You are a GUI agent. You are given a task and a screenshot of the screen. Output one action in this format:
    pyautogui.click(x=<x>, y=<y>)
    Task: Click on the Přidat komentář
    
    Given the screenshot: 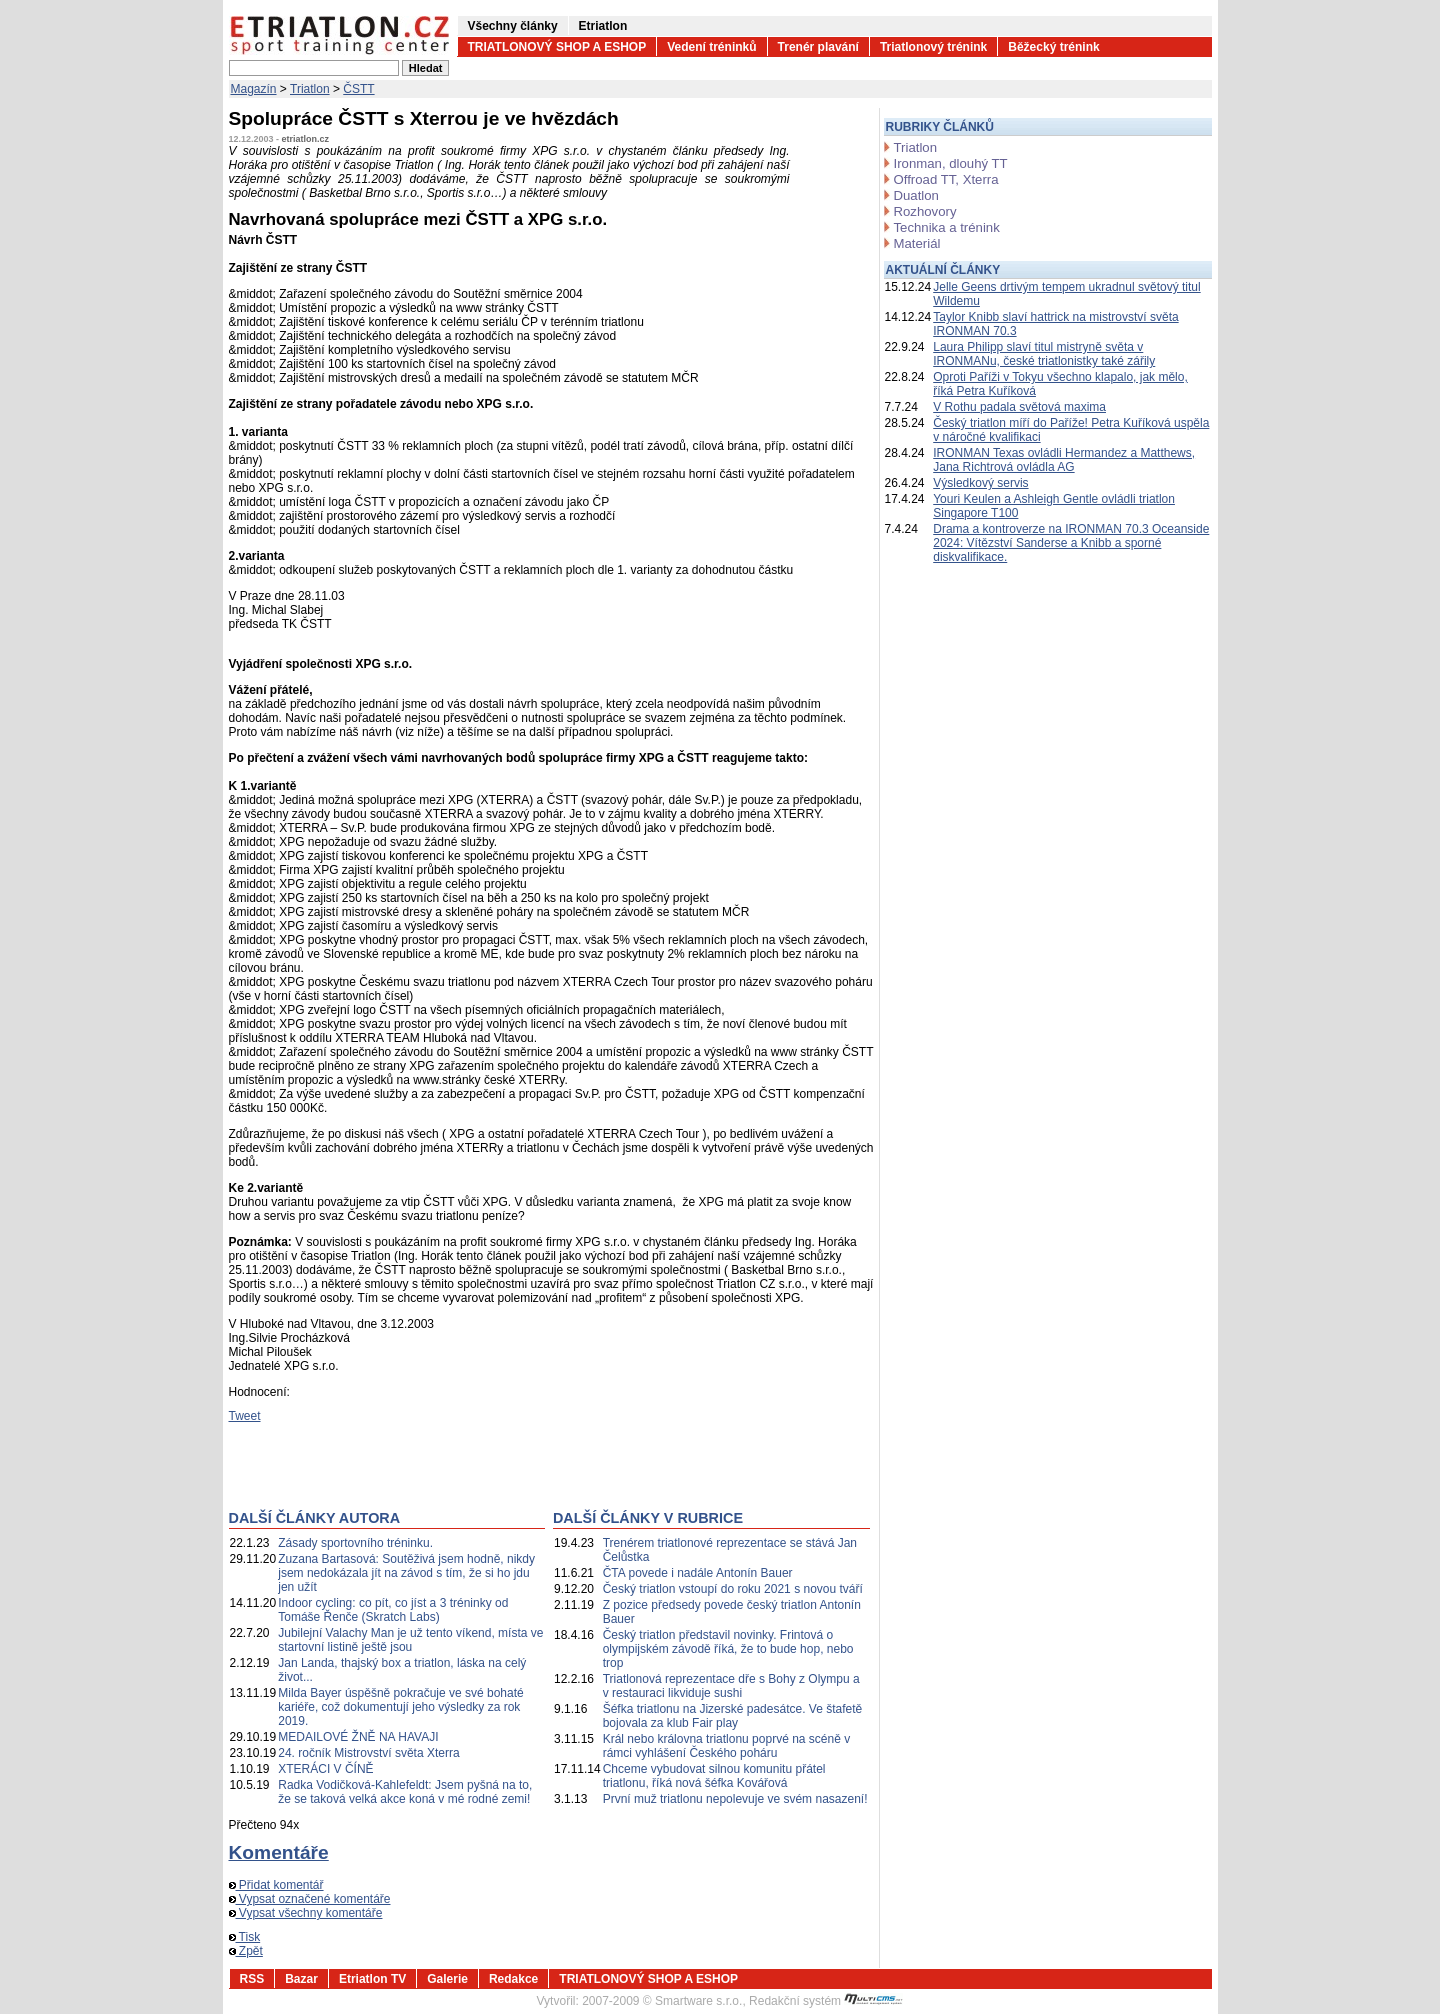 What is the action you would take?
    pyautogui.click(x=276, y=1885)
    